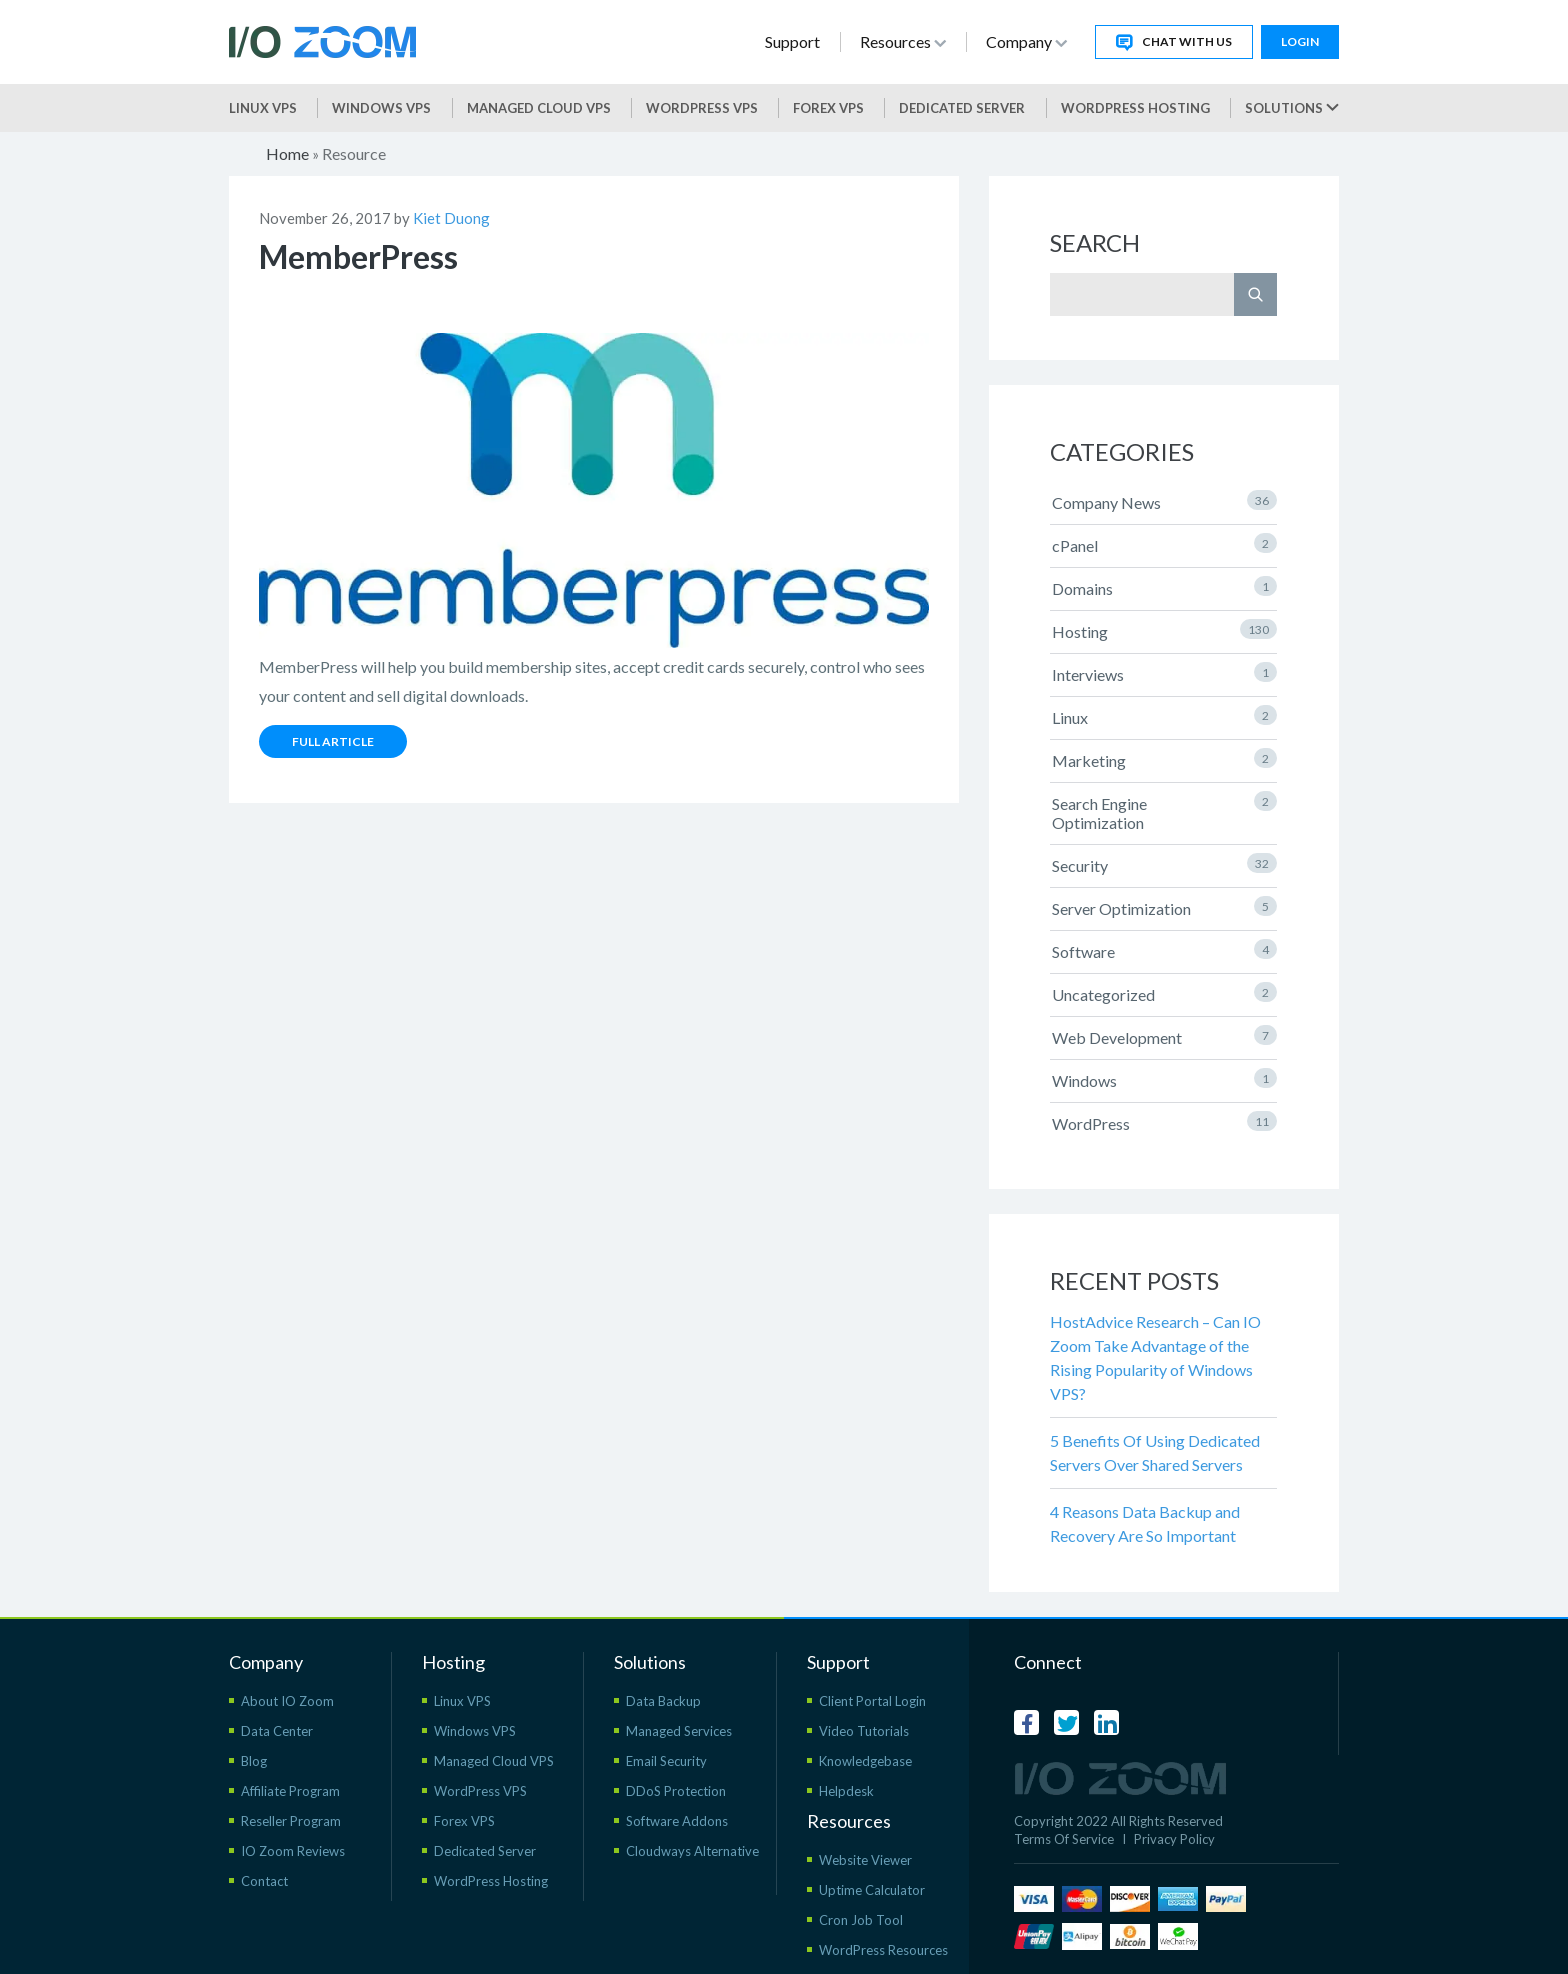  What do you see at coordinates (290, 1791) in the screenshot?
I see `Affiliate Program` at bounding box center [290, 1791].